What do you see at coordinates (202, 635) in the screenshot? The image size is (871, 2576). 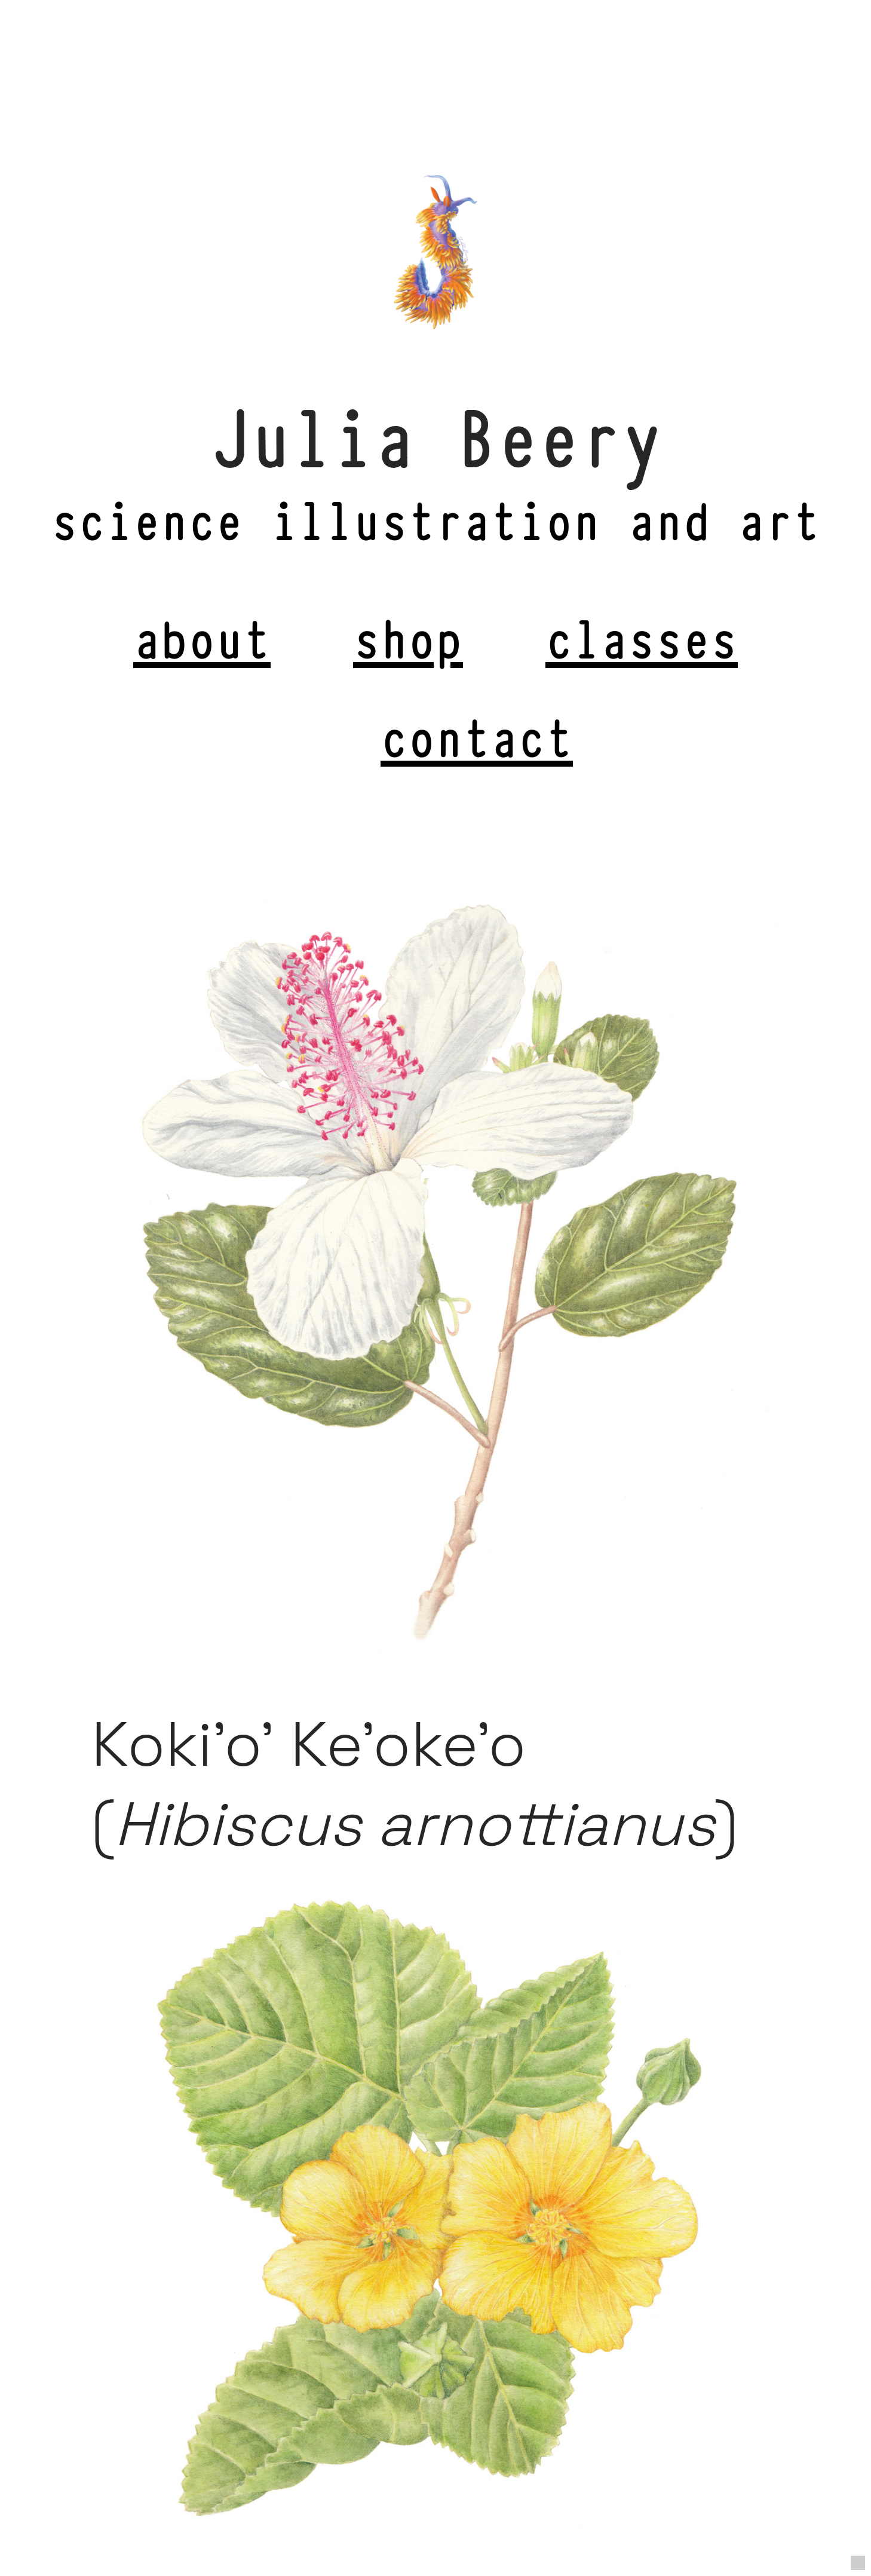 I see `about` at bounding box center [202, 635].